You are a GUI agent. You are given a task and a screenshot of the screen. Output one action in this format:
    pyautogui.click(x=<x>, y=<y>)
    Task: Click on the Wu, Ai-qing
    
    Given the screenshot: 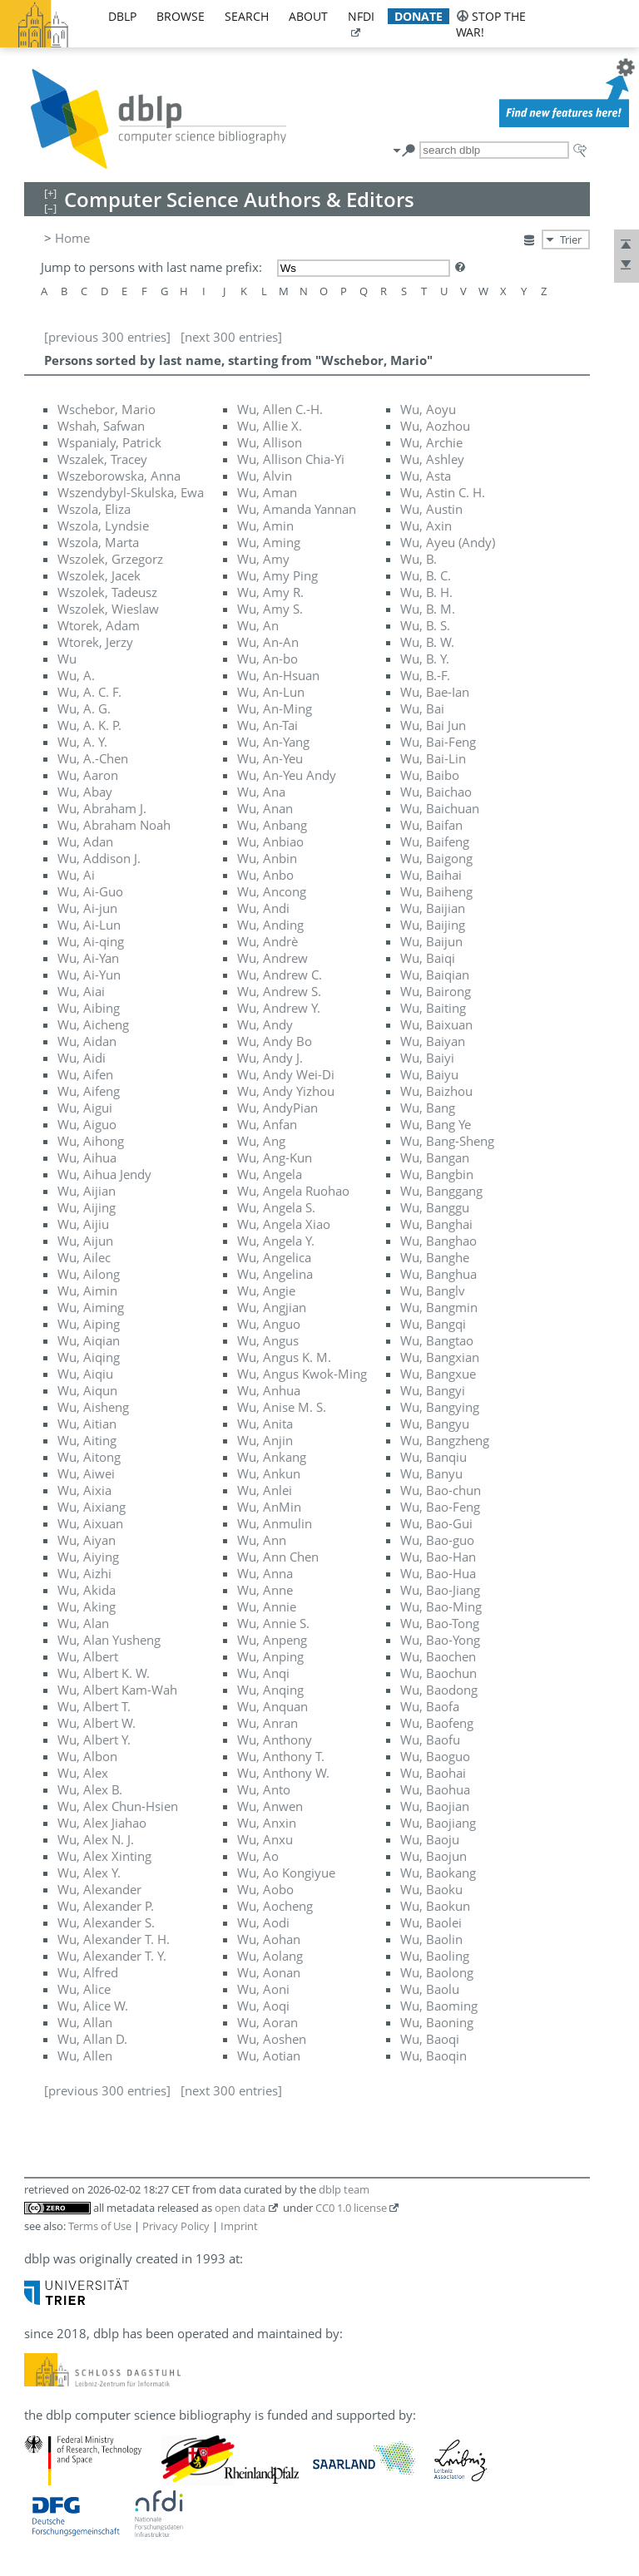 What is the action you would take?
    pyautogui.click(x=90, y=941)
    